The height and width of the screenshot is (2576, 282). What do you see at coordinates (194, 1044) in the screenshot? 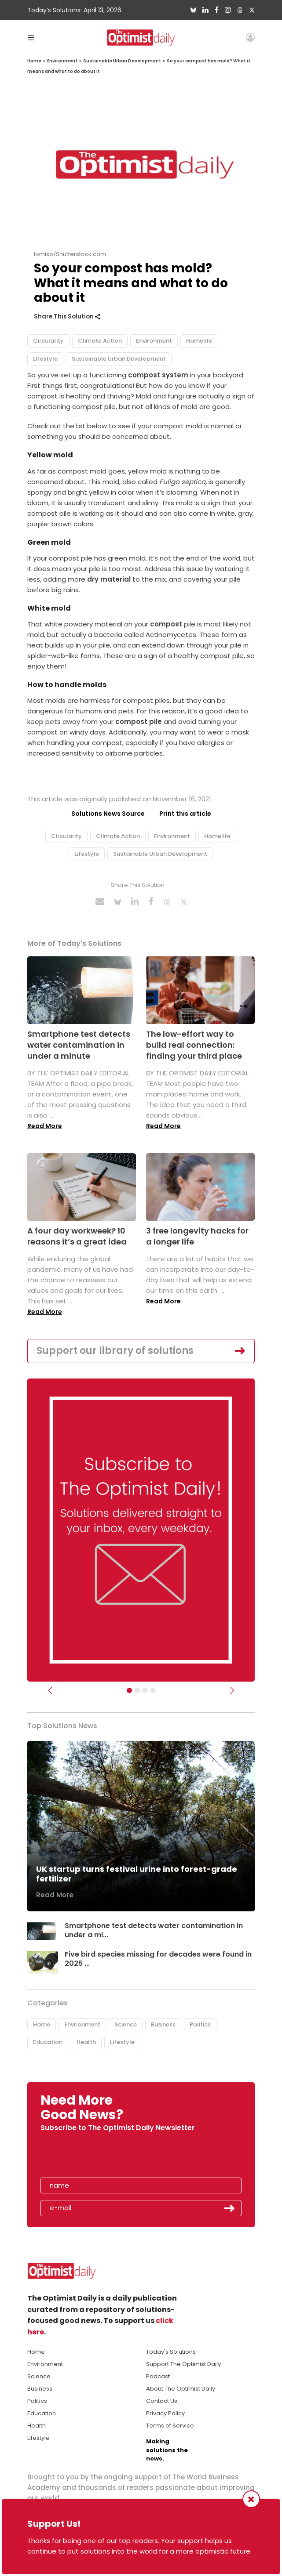
I see `The low-effort way to build real connection: finding your third place` at bounding box center [194, 1044].